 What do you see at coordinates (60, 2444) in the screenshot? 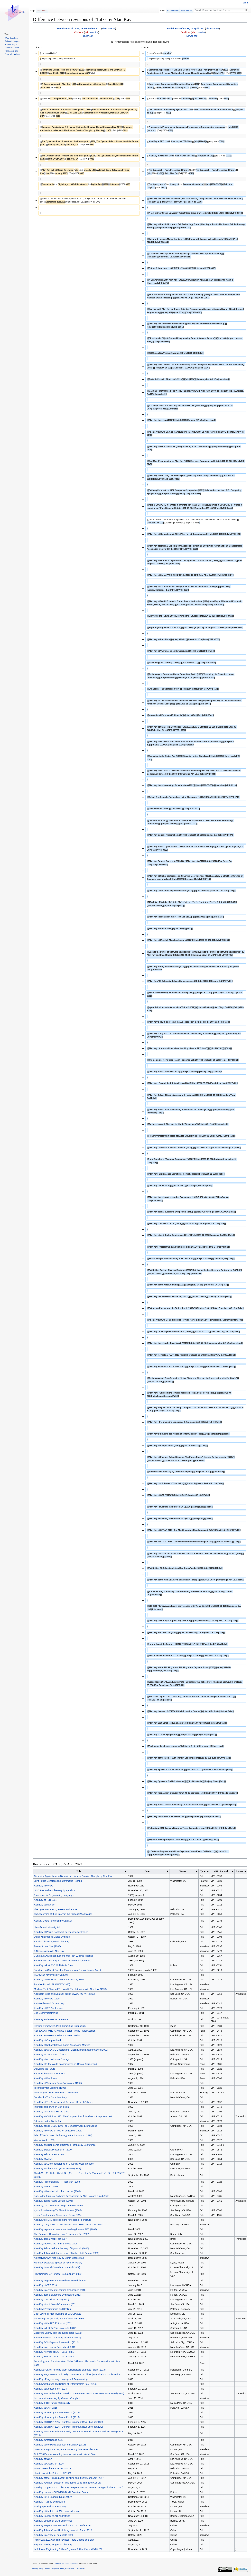
I see `Alan Kay at the Media Lab 30th anniversary (2015)` at bounding box center [60, 2444].